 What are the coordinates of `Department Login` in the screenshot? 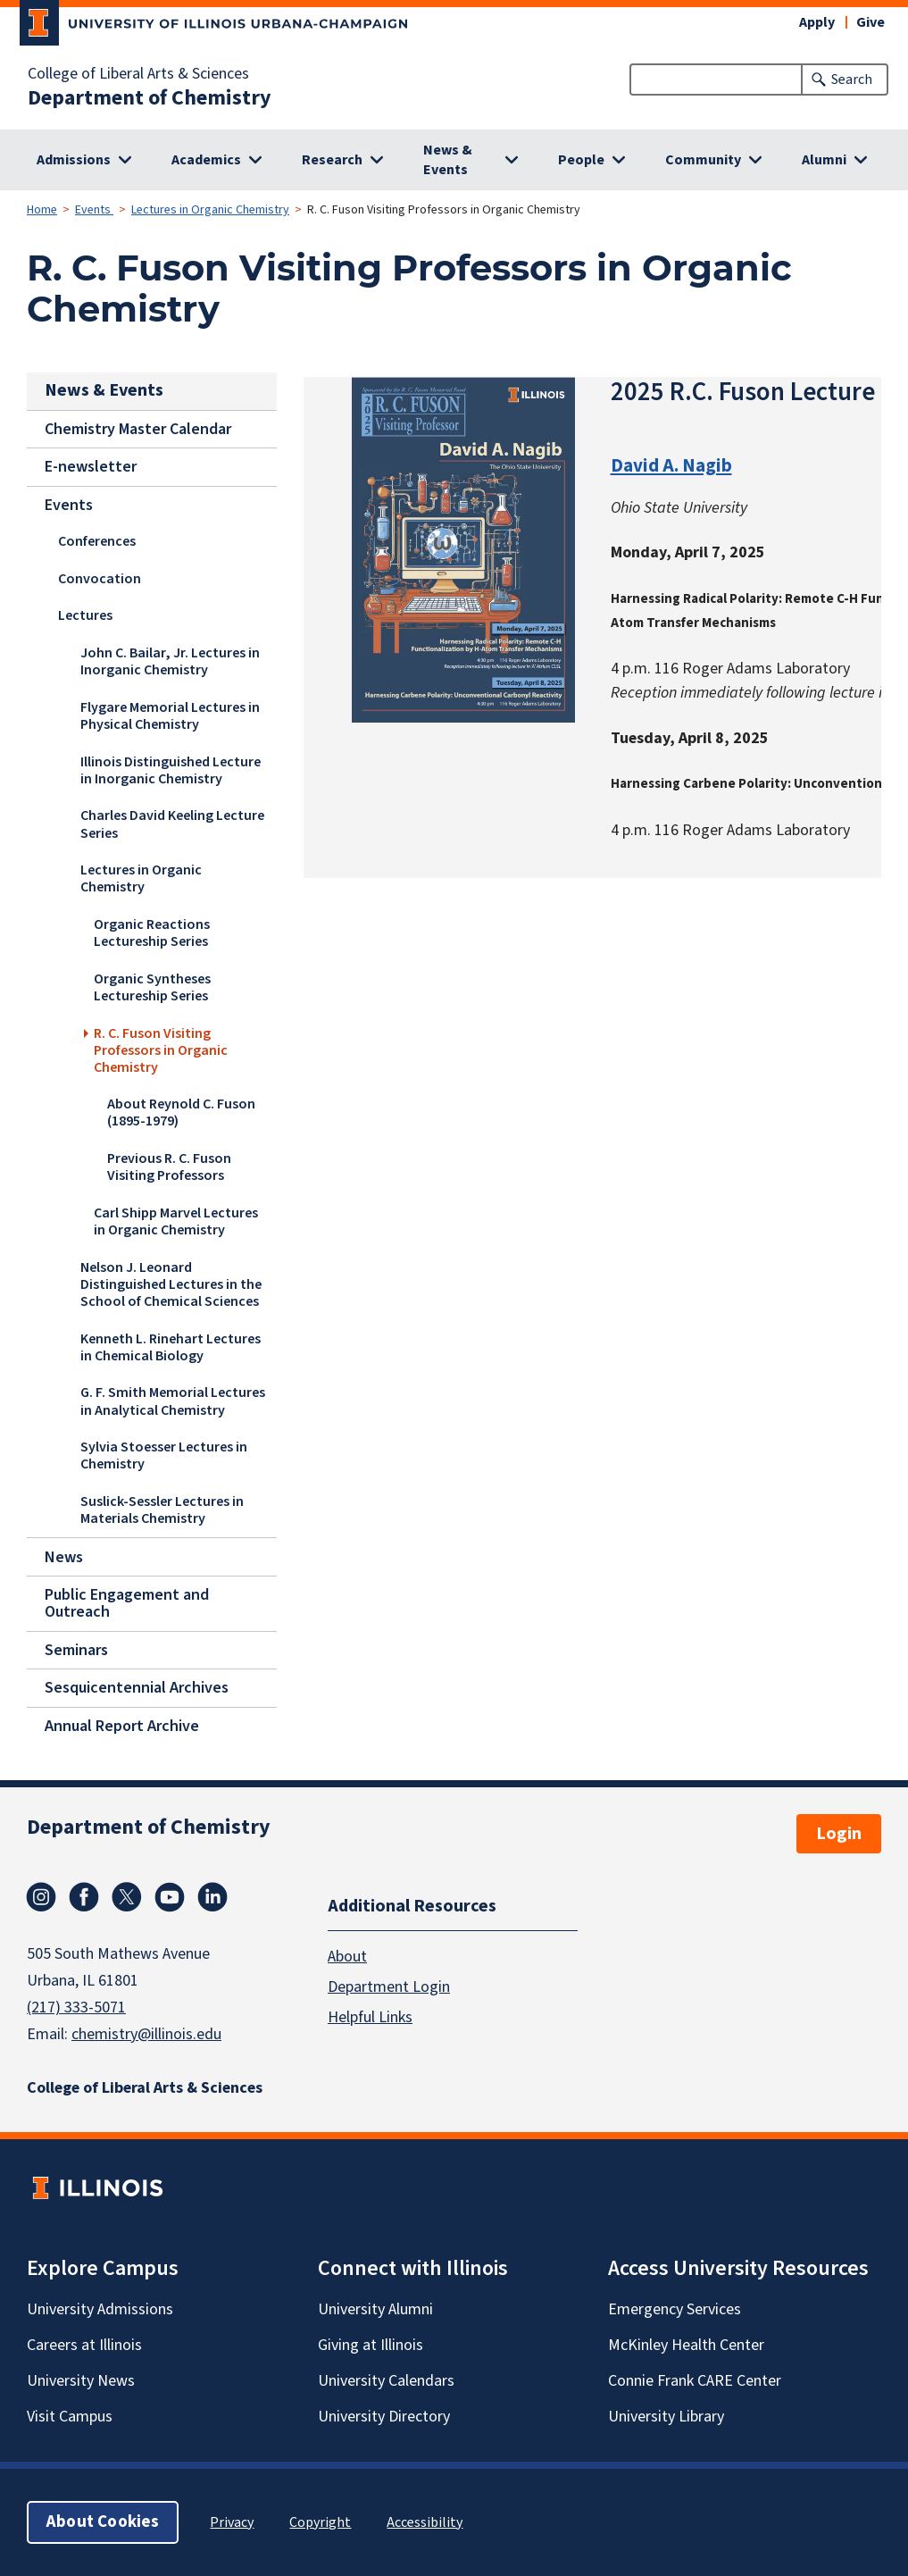 It's located at (389, 1987).